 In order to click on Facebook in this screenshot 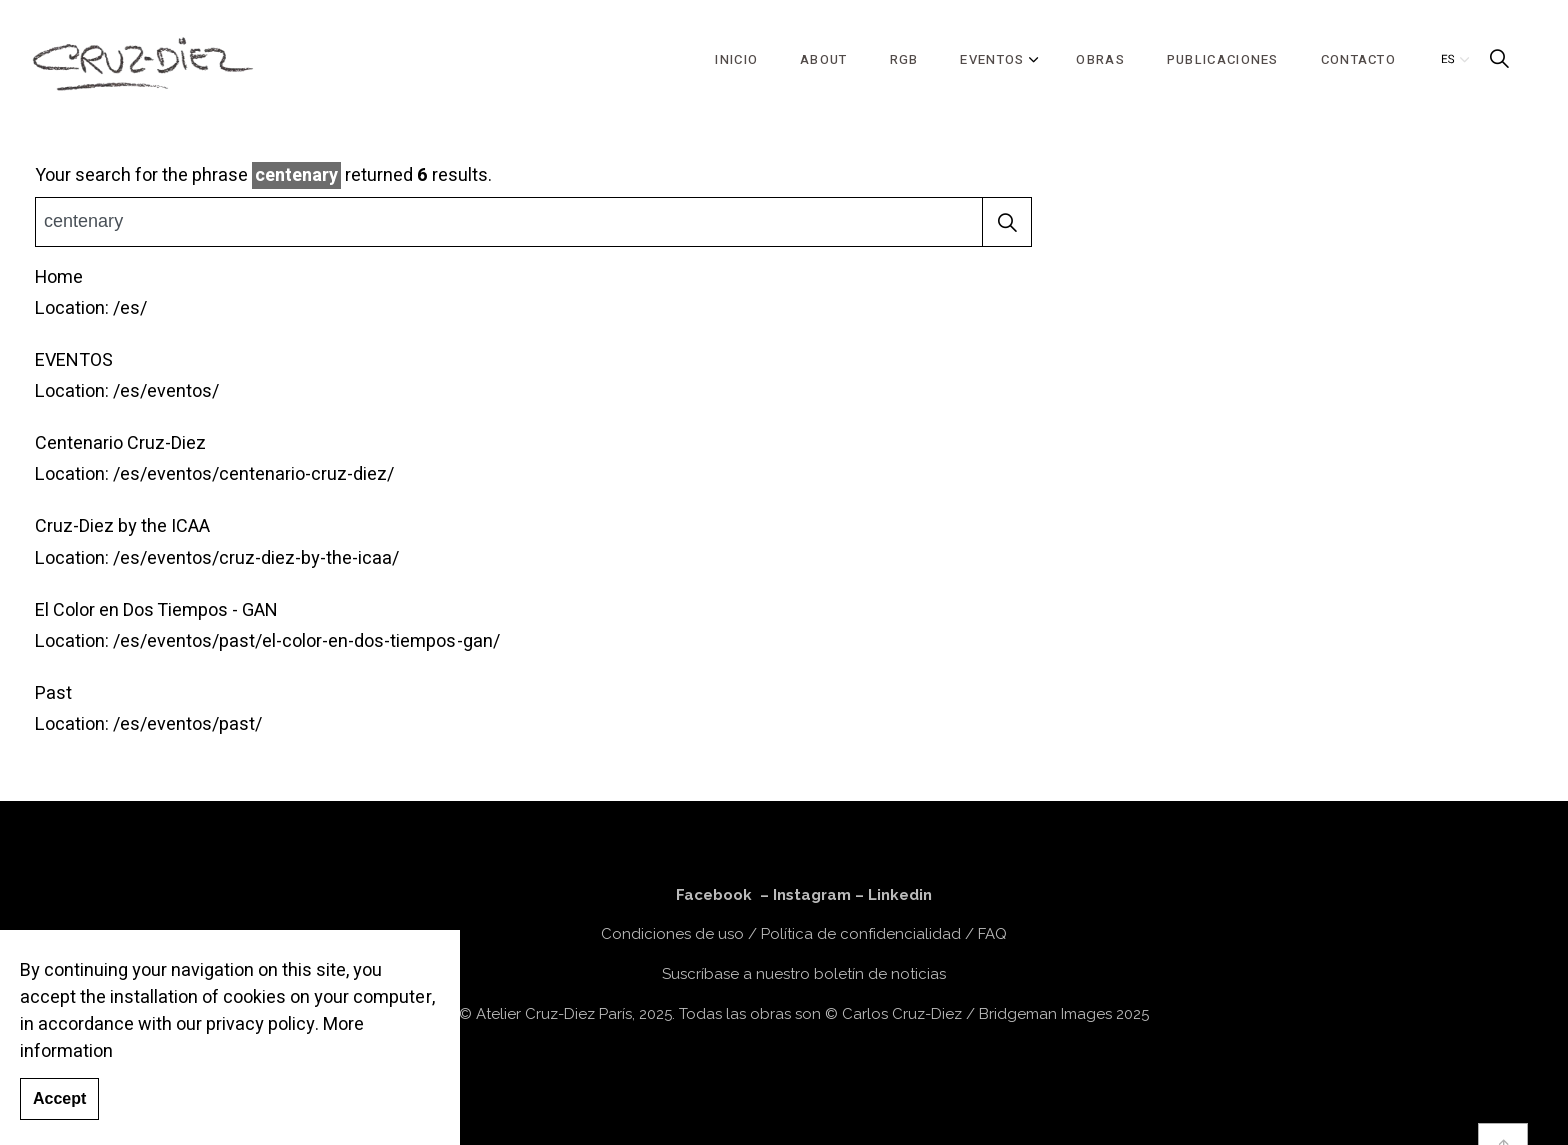, I will do `click(714, 895)`.